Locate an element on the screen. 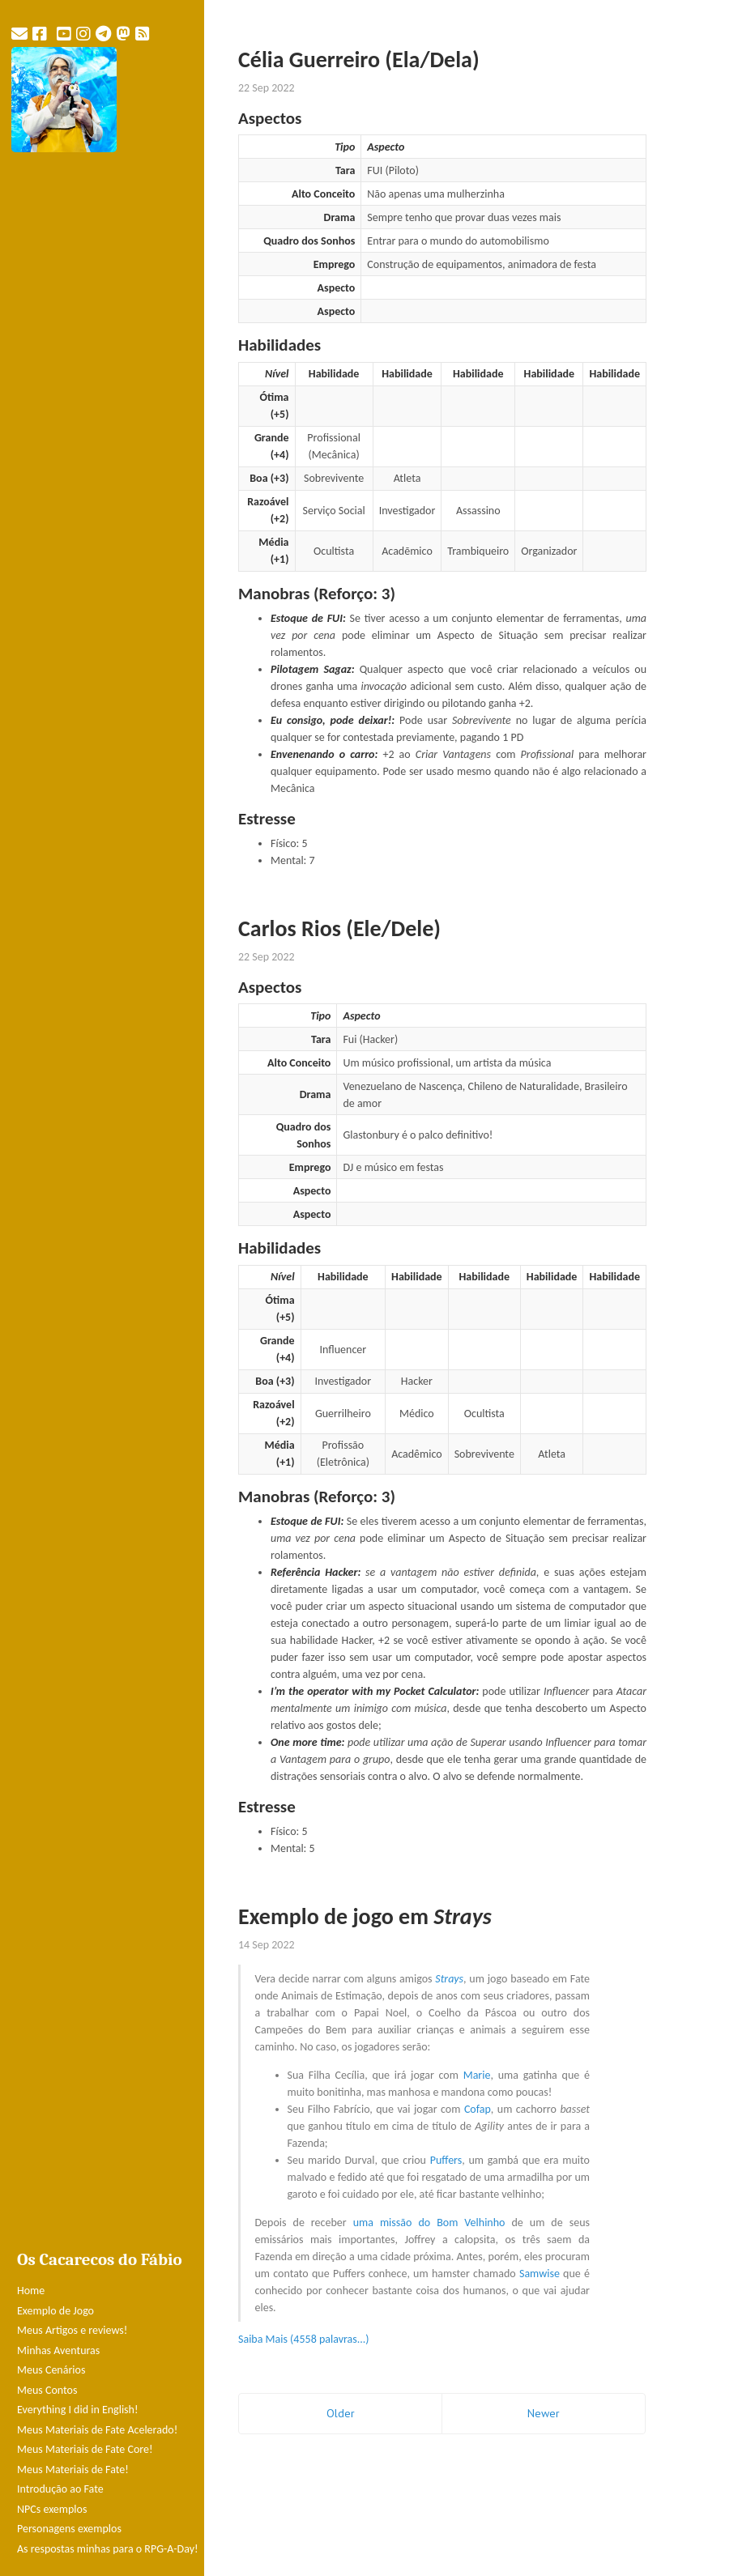  Older is located at coordinates (340, 2413).